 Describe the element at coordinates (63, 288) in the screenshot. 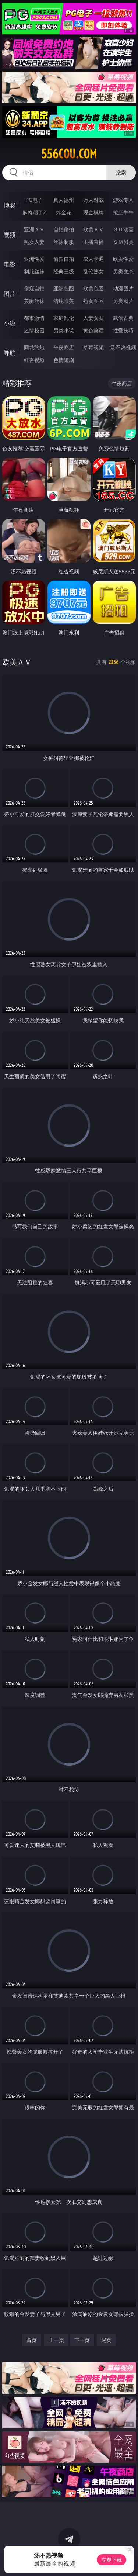

I see `亚洲色图` at that location.